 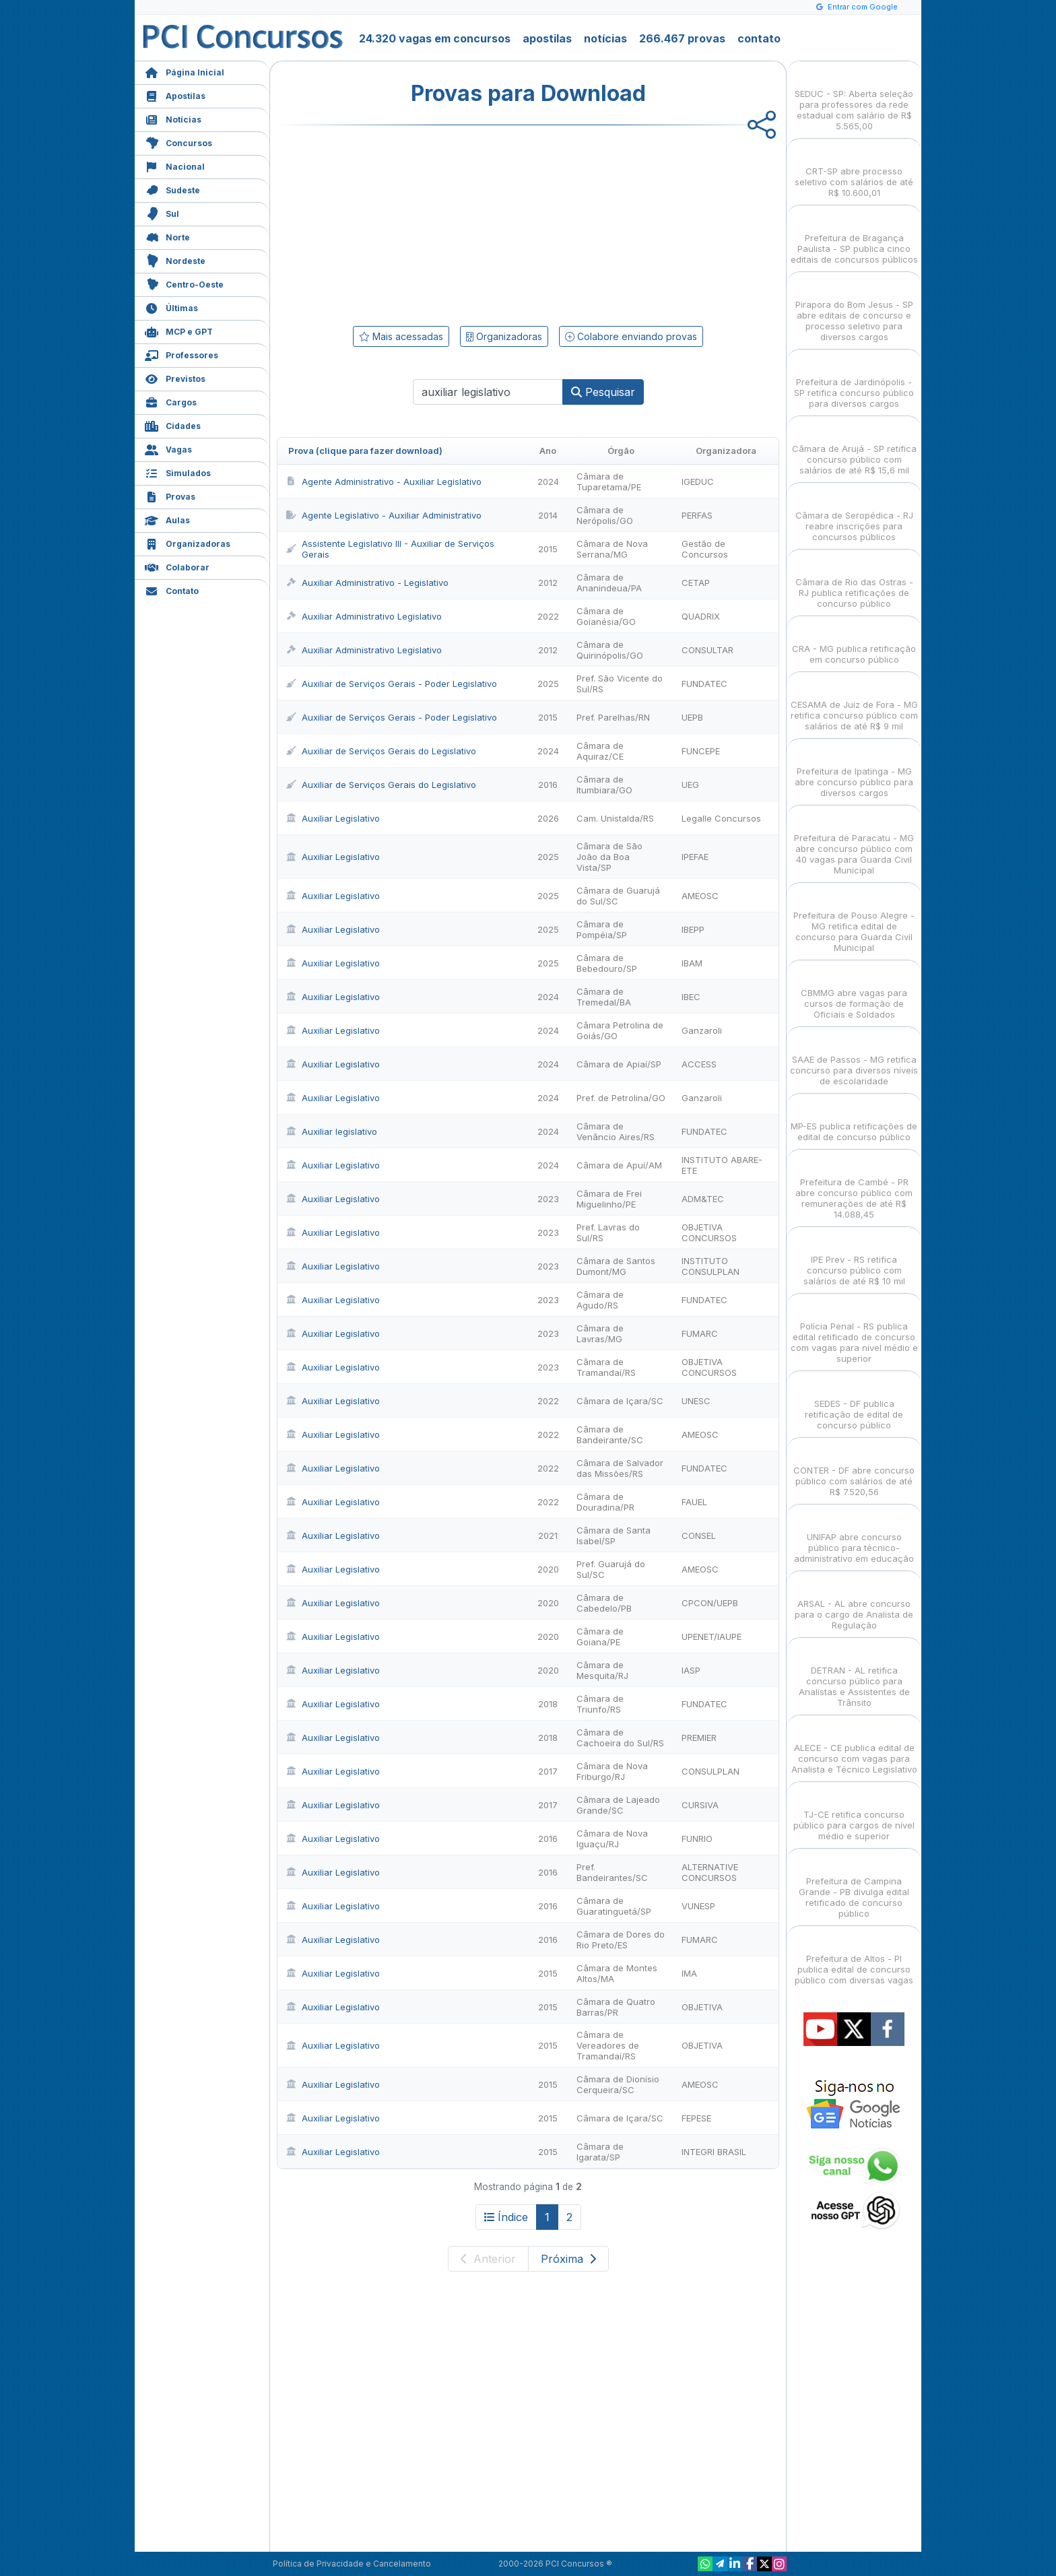 What do you see at coordinates (854, 642) in the screenshot?
I see `CRA - MG publica retificação em concurso público` at bounding box center [854, 642].